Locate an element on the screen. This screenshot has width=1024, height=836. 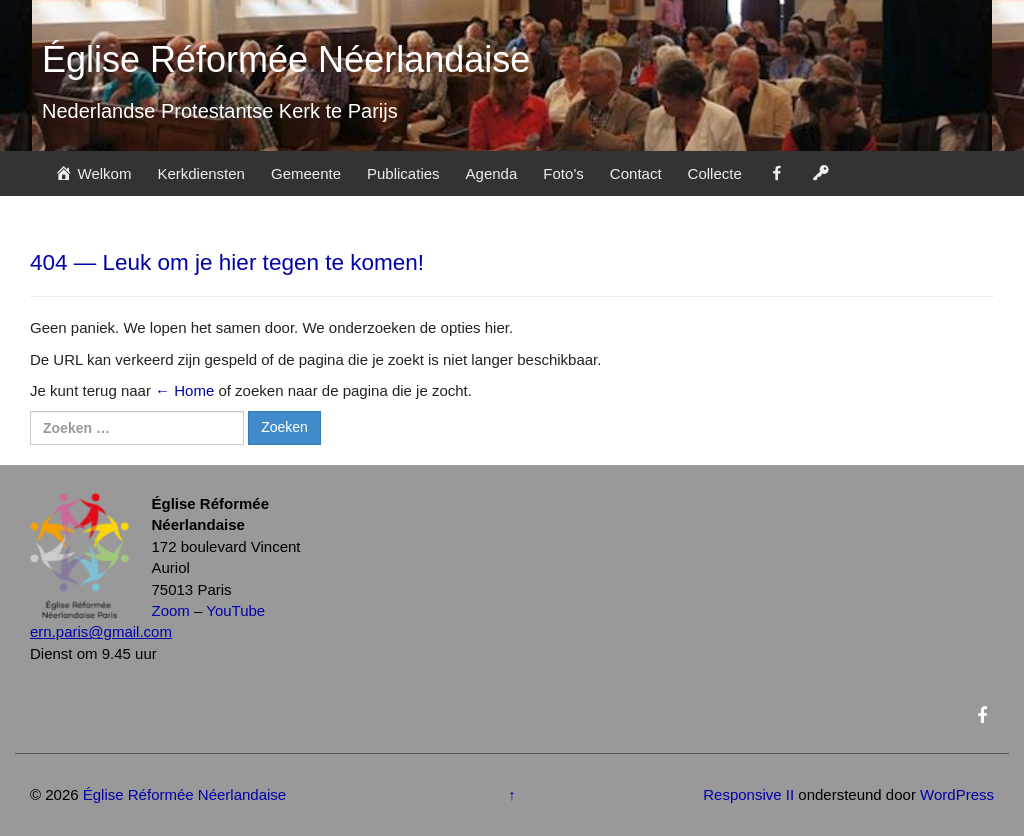
YouTube is located at coordinates (235, 610).